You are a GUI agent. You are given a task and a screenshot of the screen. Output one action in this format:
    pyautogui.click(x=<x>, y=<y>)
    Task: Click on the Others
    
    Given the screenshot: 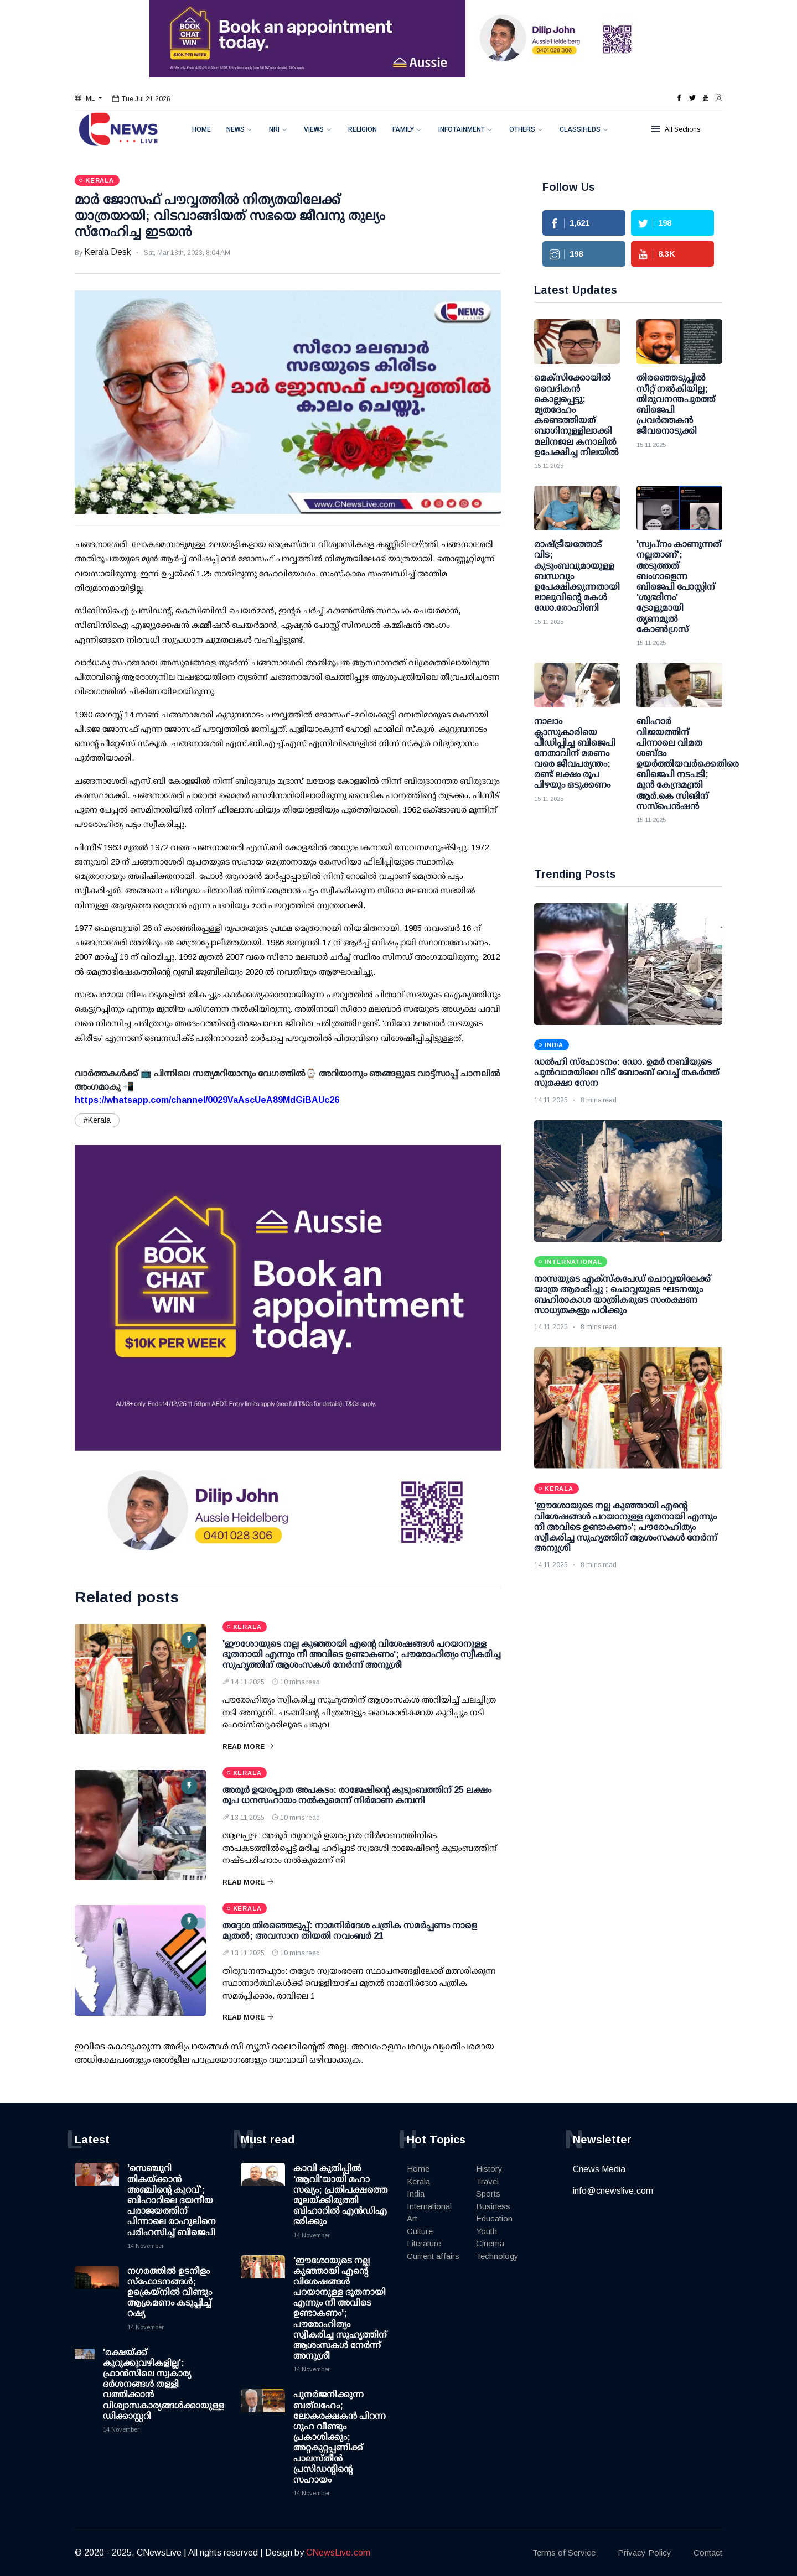 What is the action you would take?
    pyautogui.click(x=522, y=129)
    